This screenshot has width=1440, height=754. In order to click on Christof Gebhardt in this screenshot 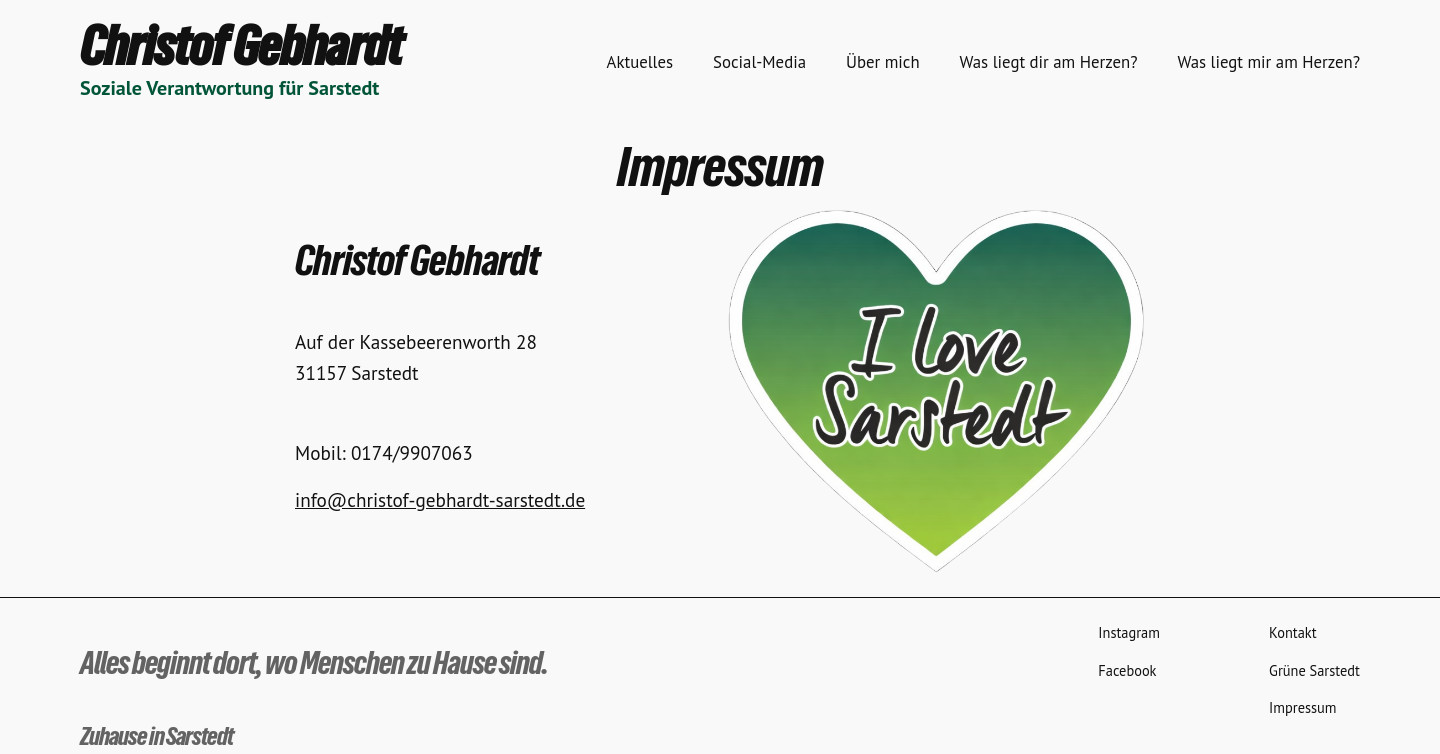, I will do `click(241, 45)`.